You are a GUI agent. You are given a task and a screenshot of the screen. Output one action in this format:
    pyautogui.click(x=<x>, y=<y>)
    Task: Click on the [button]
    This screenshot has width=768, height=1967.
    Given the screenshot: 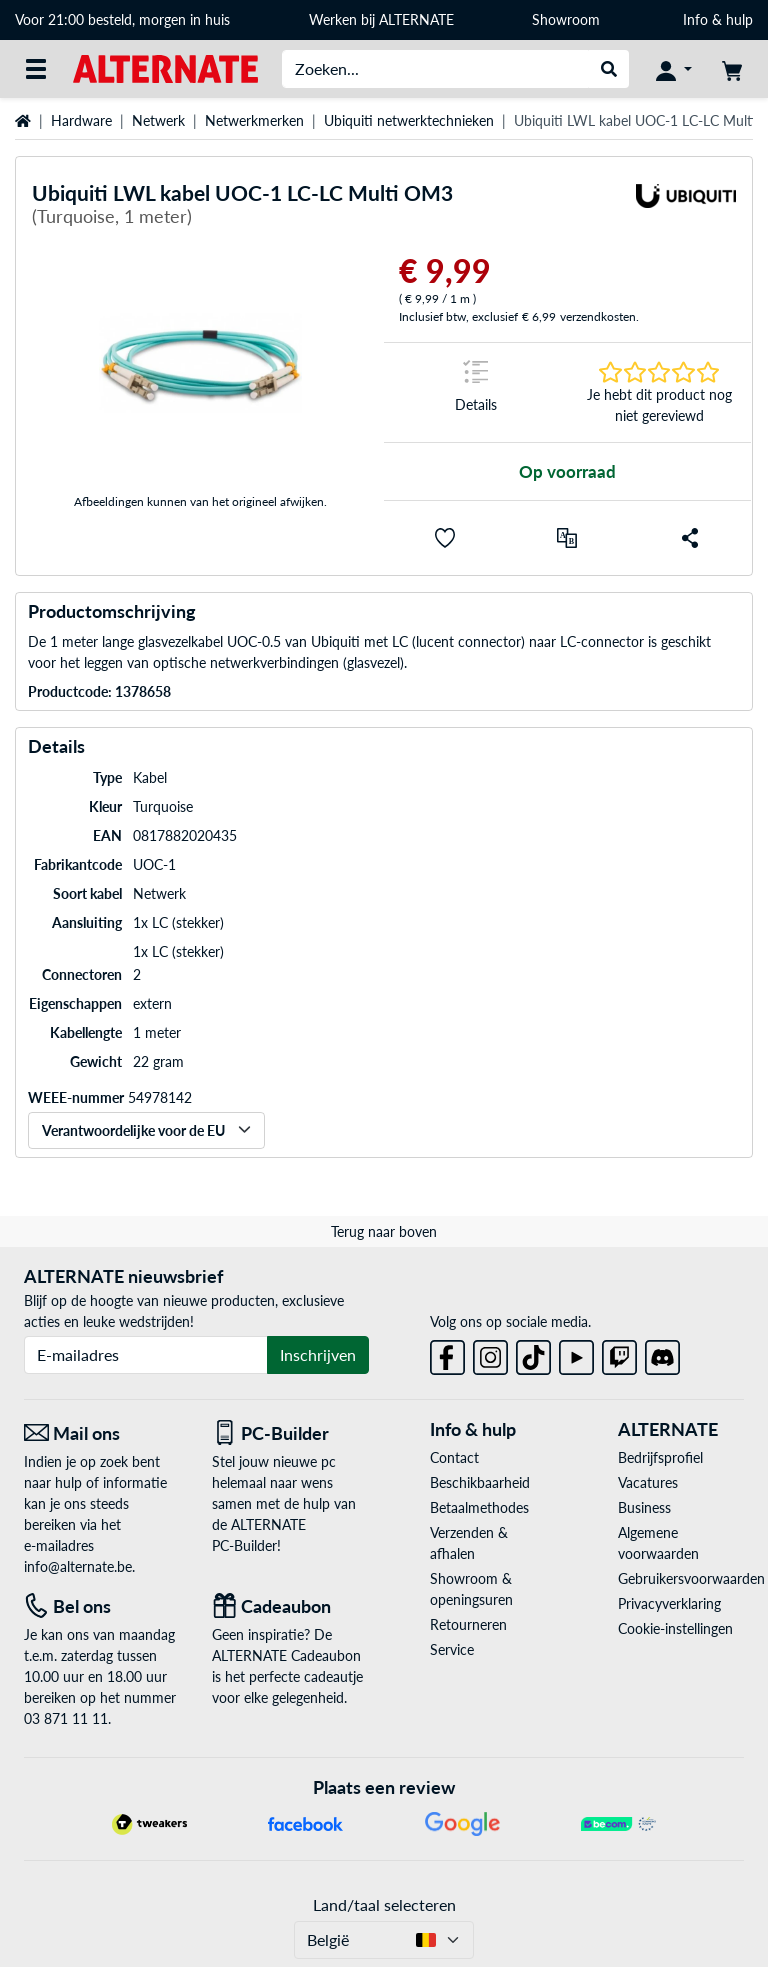 What is the action you would take?
    pyautogui.click(x=445, y=538)
    